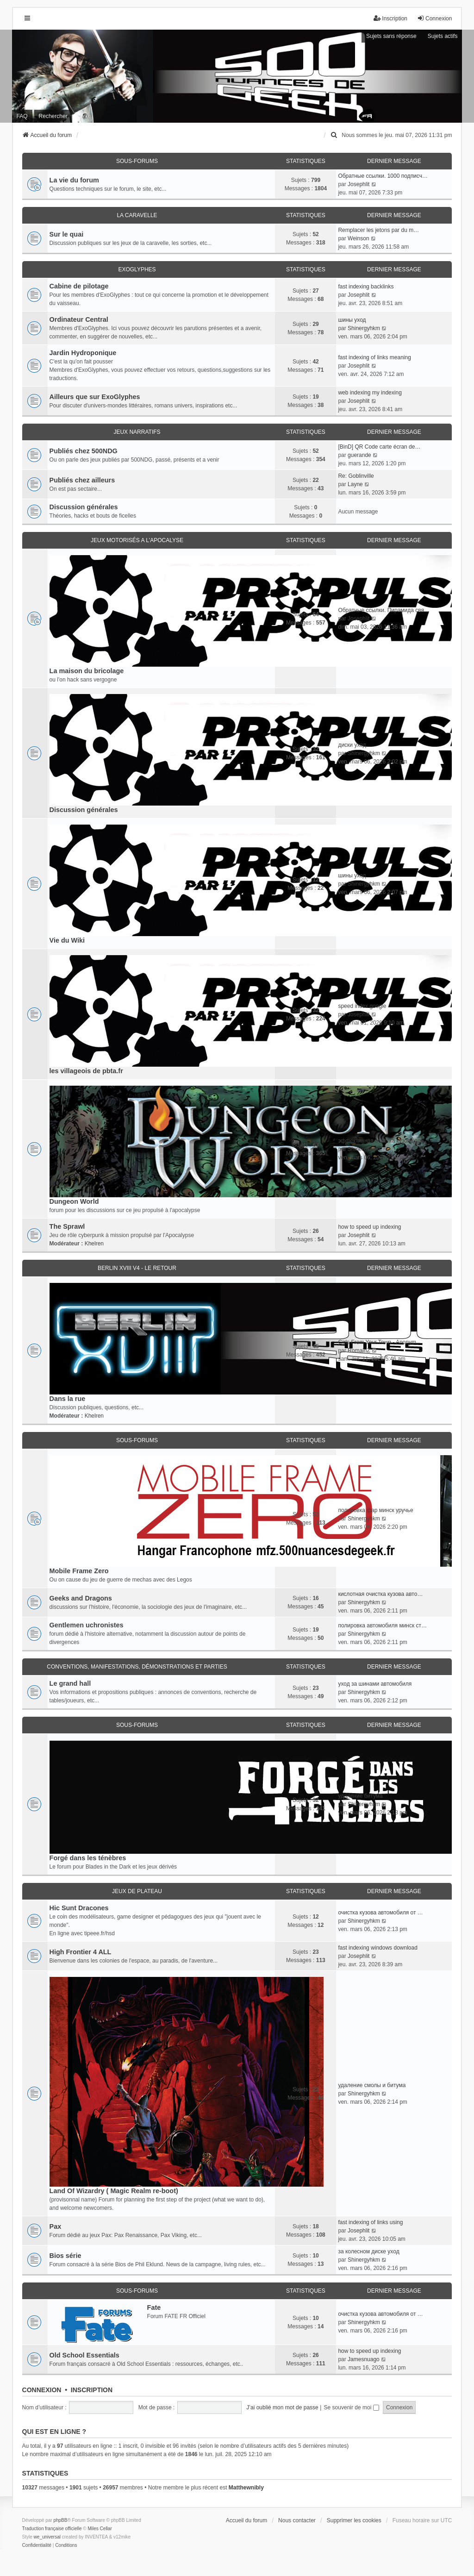 This screenshot has height=2576, width=474. I want to click on La maison du bricolage, so click(87, 671).